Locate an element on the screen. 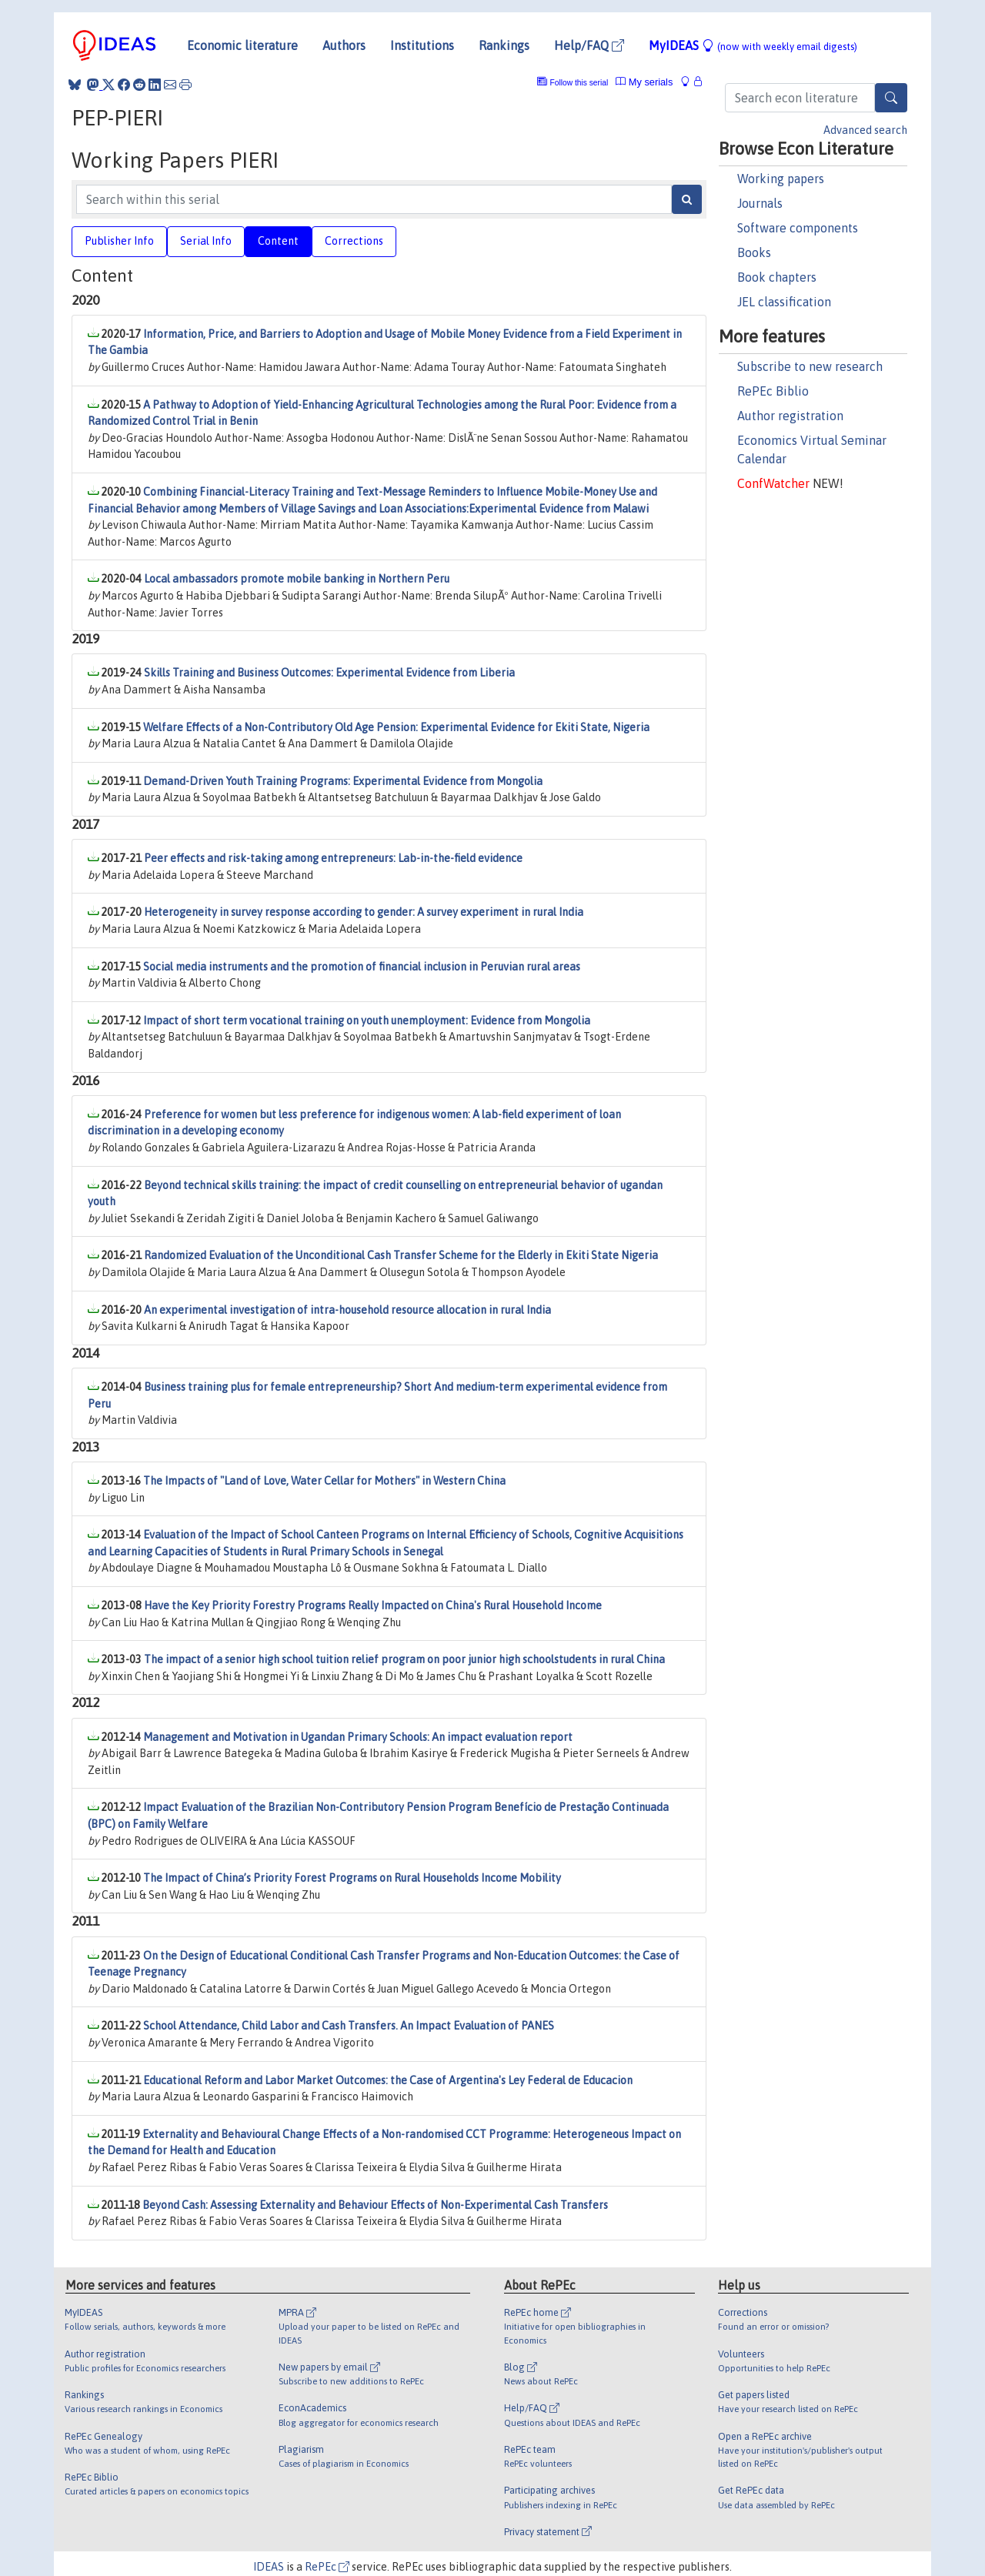  Corrections [tab] is located at coordinates (354, 241).